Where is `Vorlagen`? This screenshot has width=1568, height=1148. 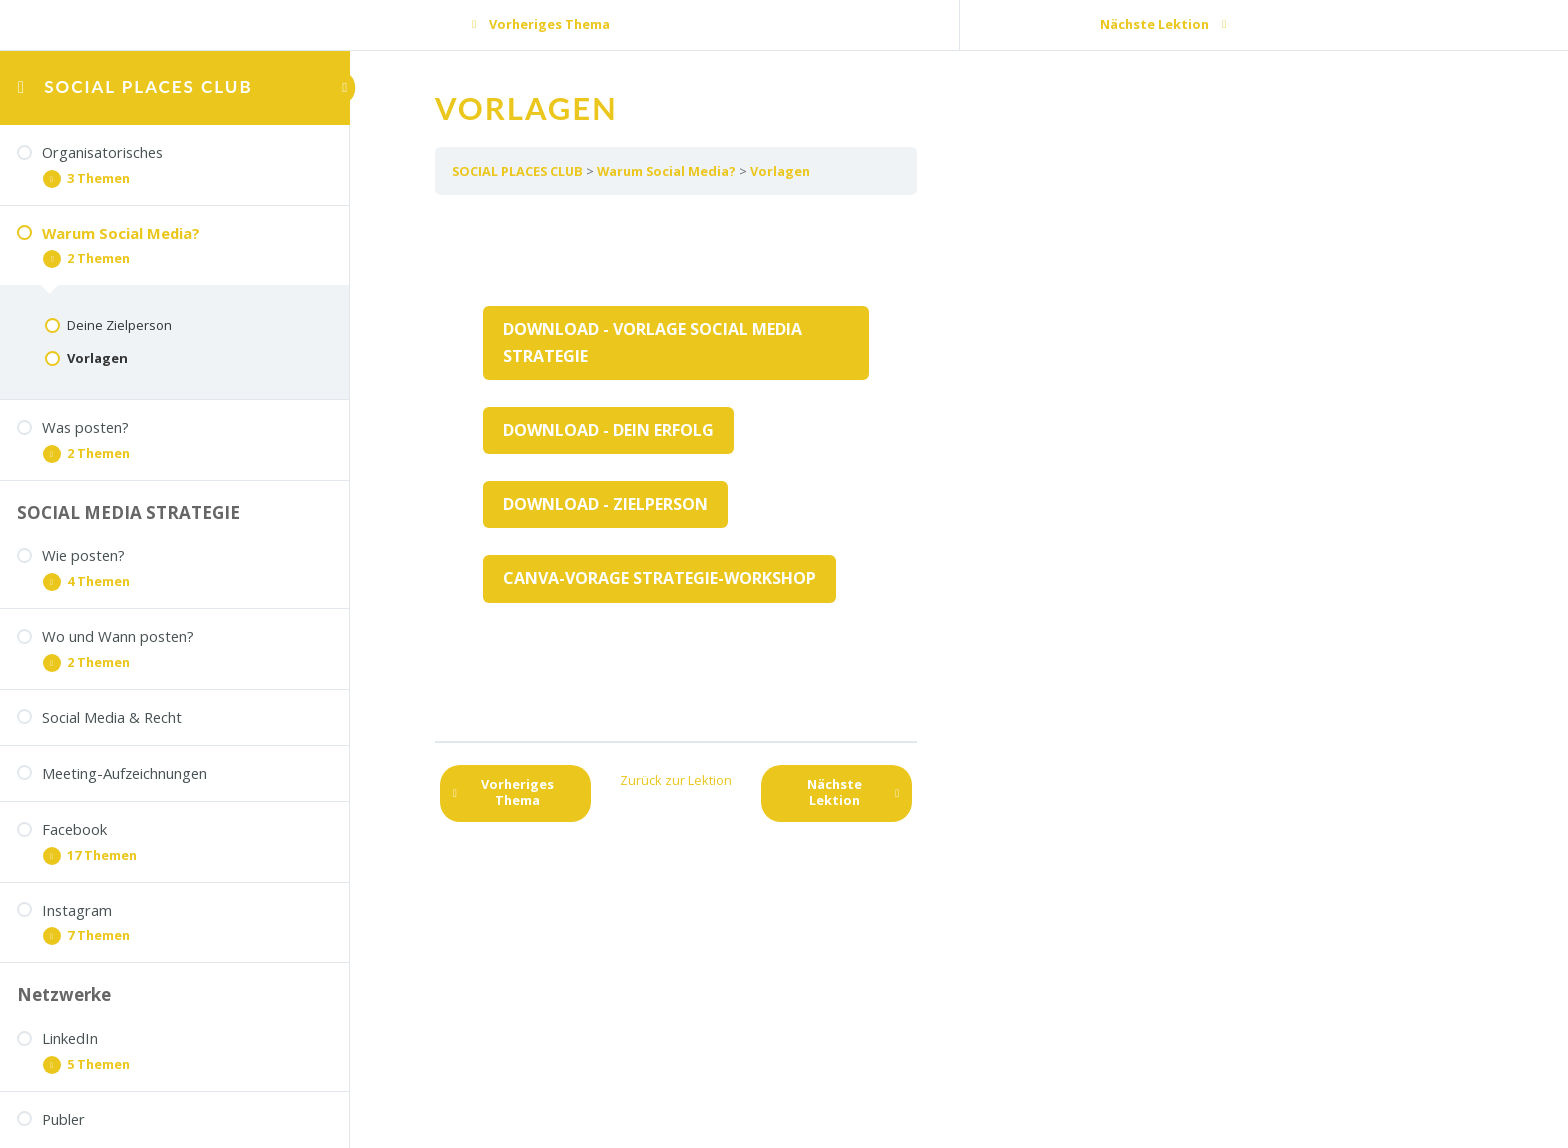 Vorlagen is located at coordinates (780, 171).